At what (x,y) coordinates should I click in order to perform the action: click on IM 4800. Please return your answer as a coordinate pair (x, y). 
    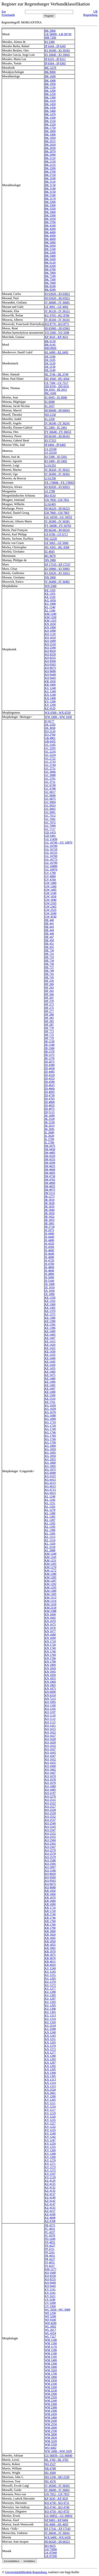
    Looking at the image, I should click on (50, 1183).